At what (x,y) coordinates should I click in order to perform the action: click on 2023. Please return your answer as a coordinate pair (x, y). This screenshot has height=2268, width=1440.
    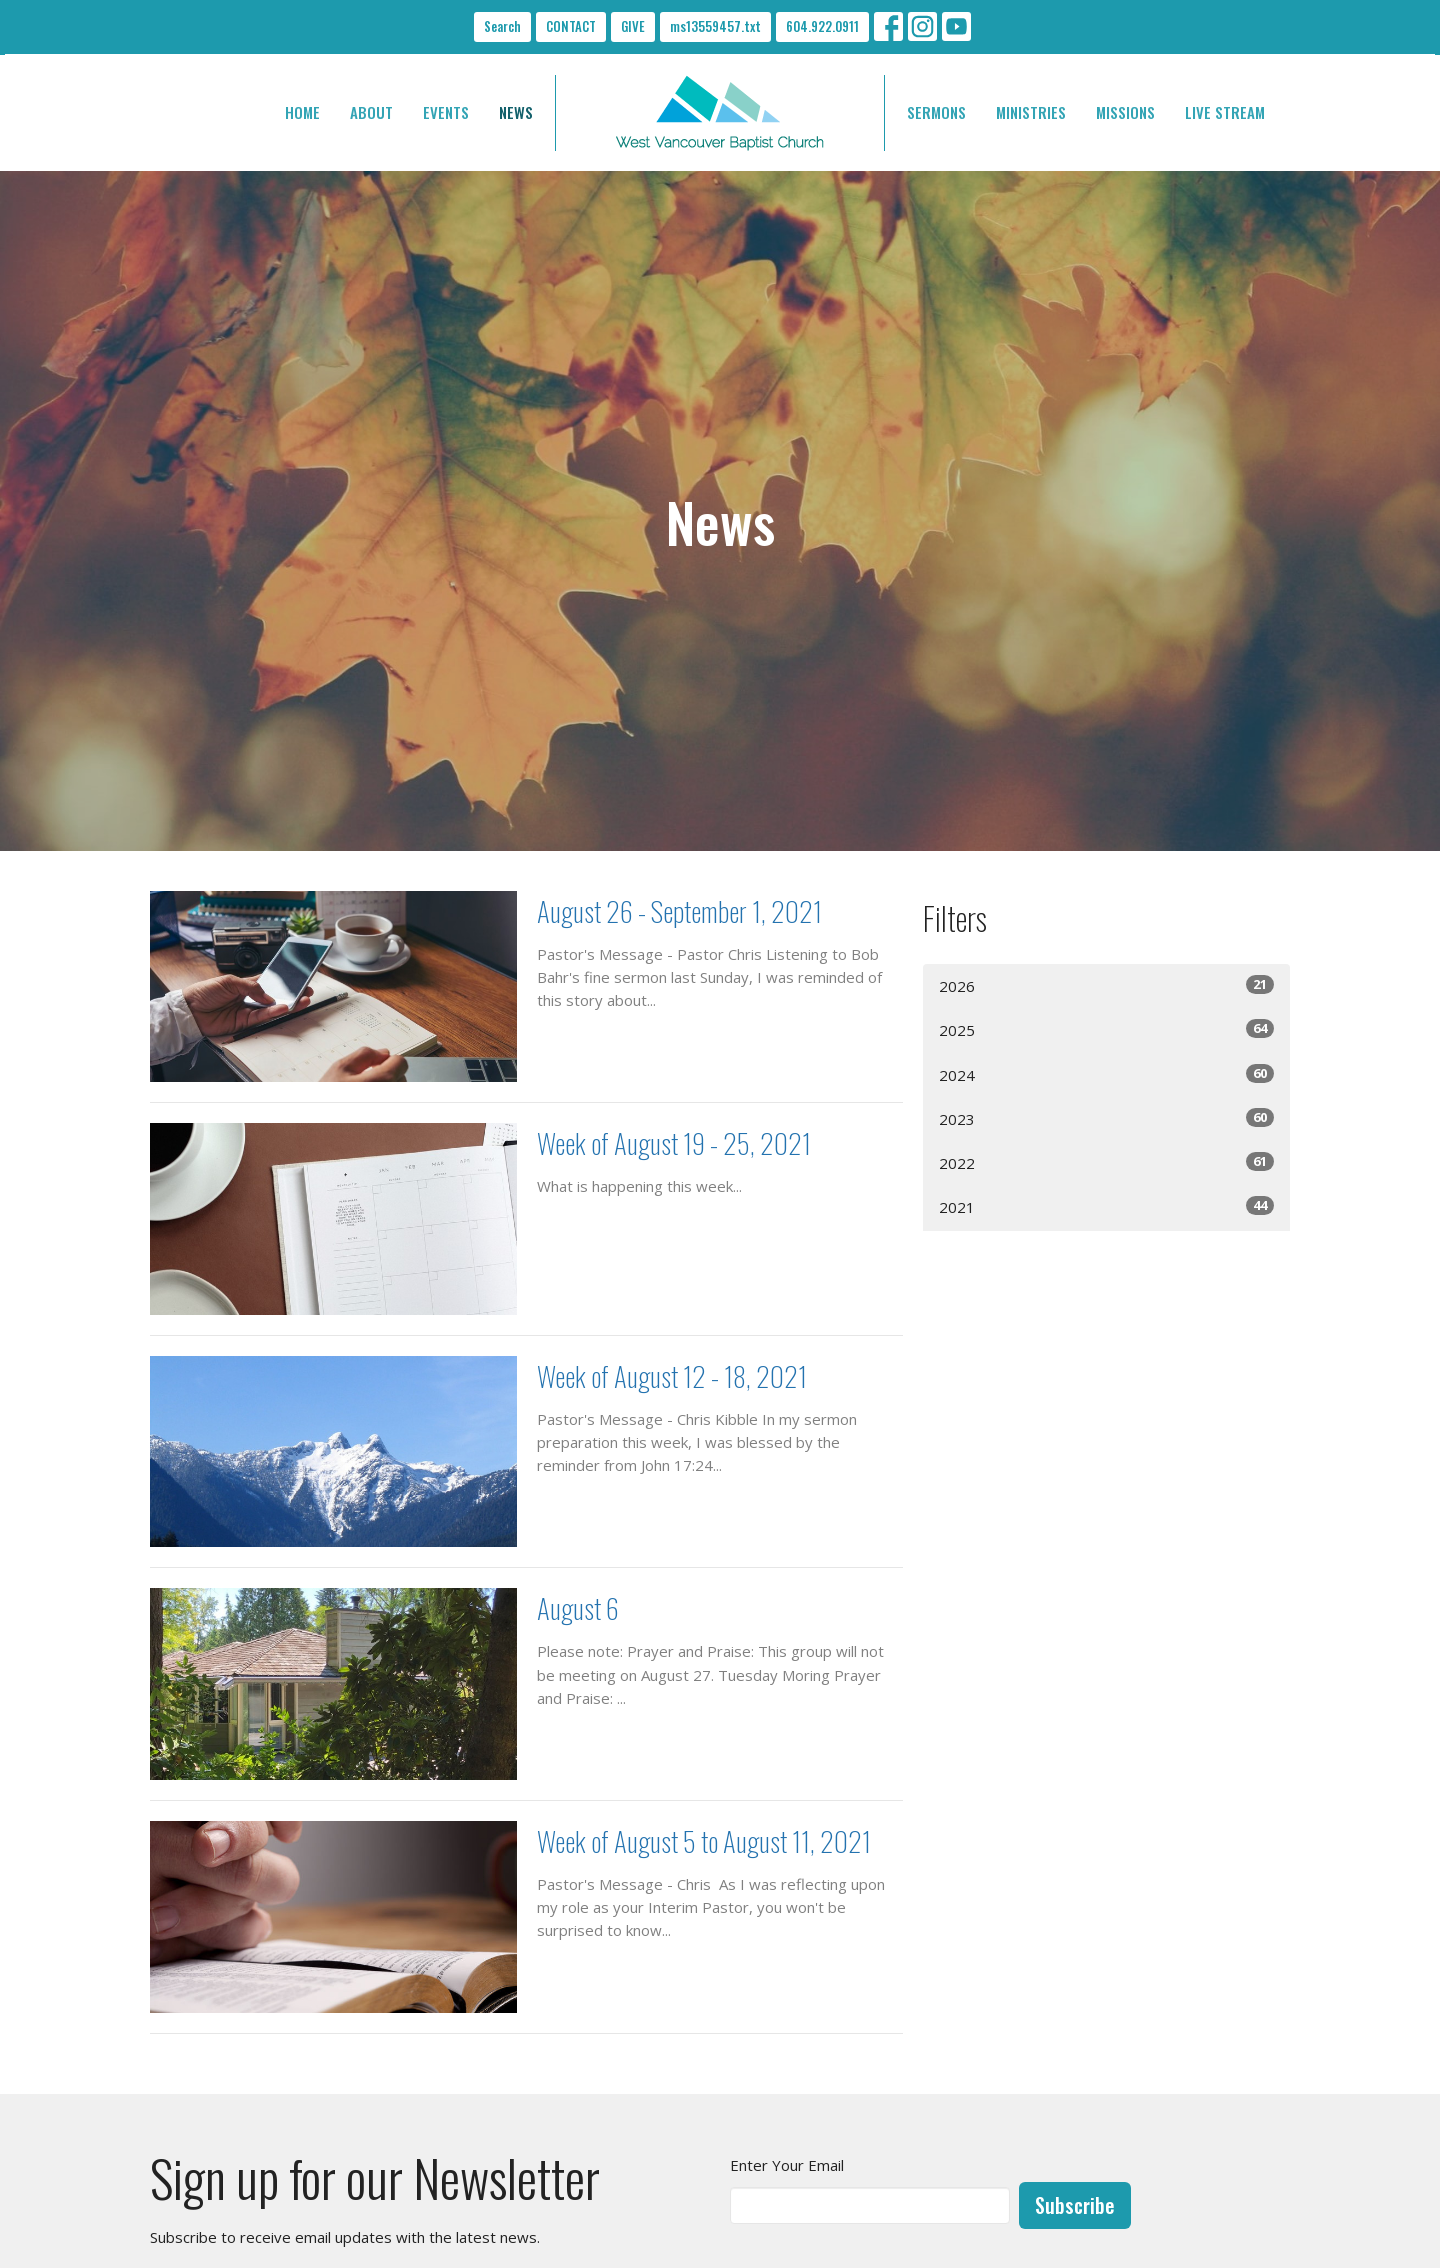
    Looking at the image, I should click on (1106, 1118).